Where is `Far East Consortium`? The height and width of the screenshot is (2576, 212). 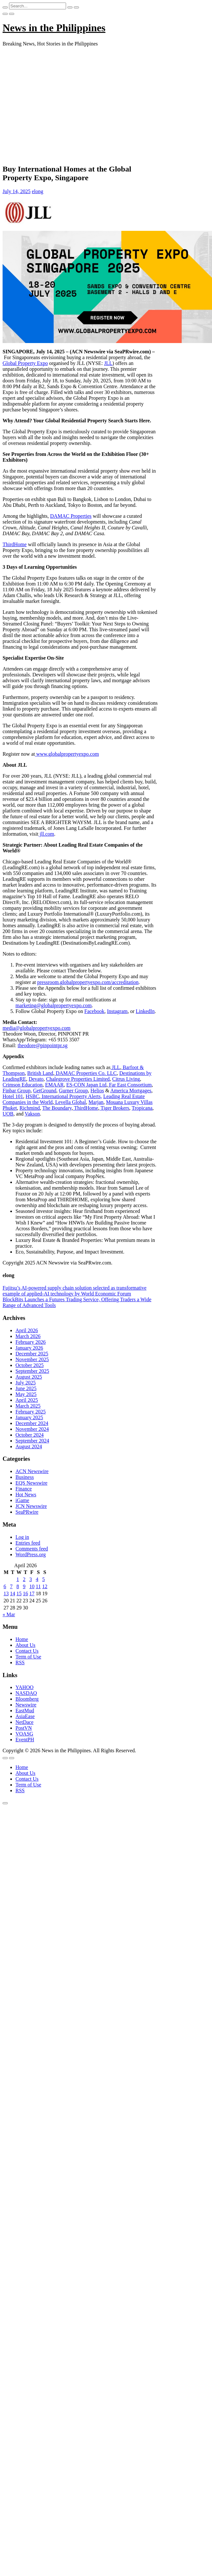 Far East Consortium is located at coordinates (129, 1084).